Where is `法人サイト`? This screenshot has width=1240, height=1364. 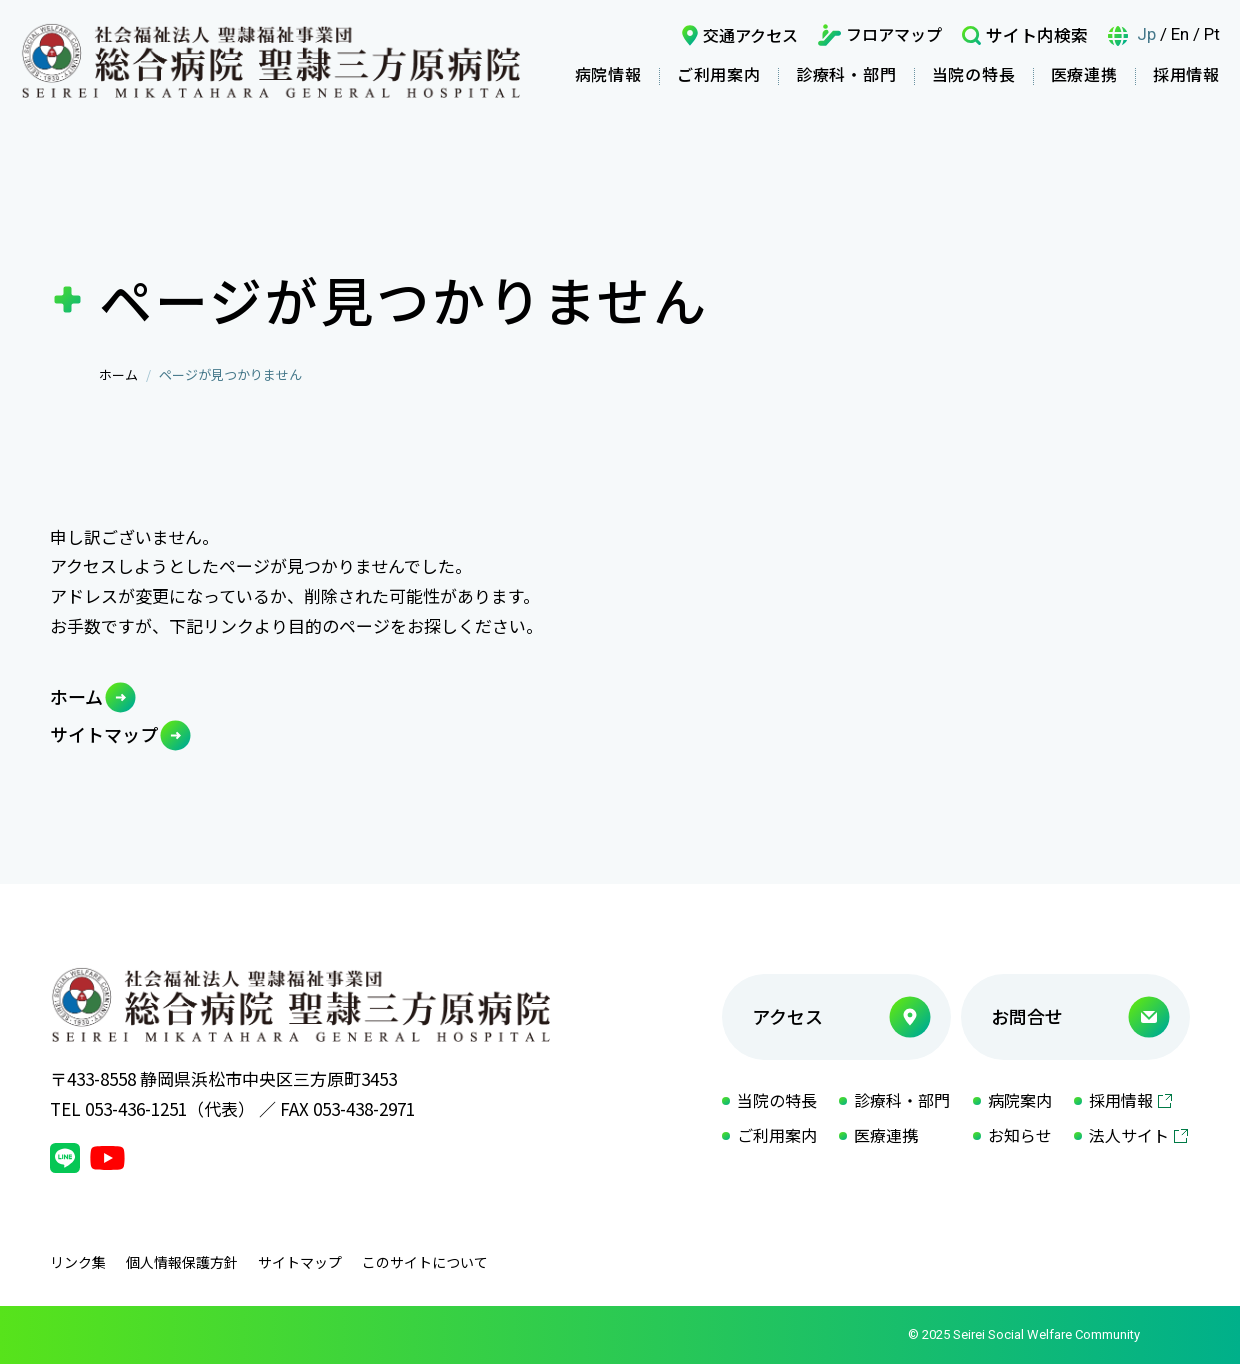 法人サイト is located at coordinates (1129, 1135).